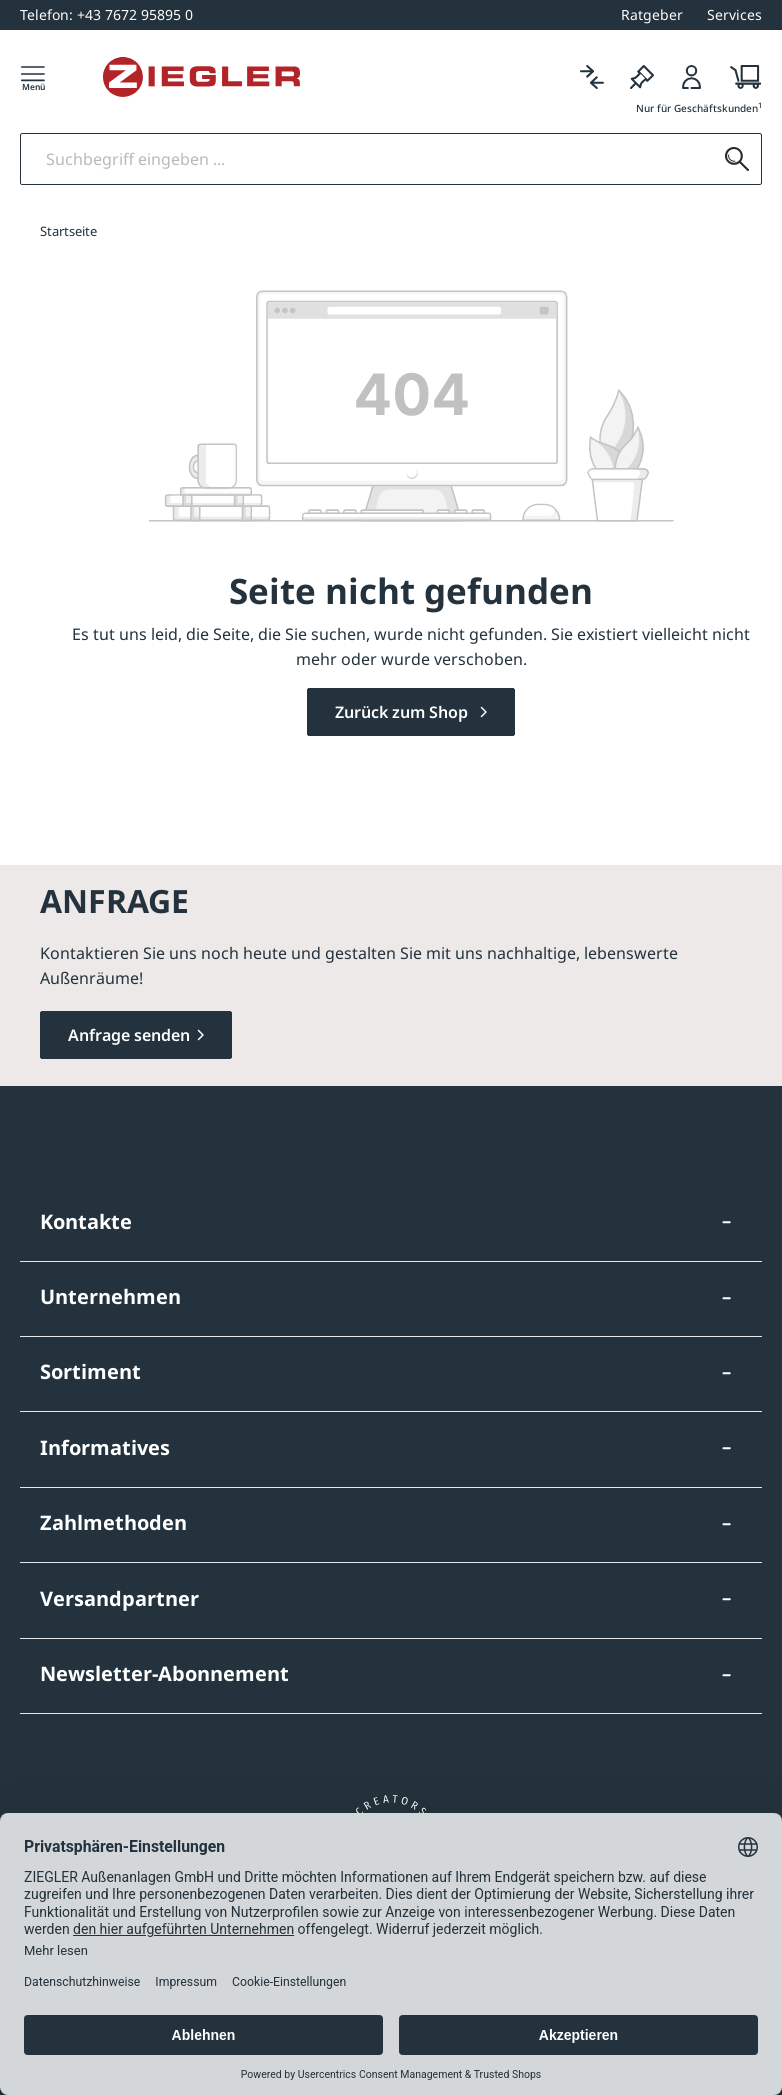 This screenshot has height=2095, width=782. What do you see at coordinates (652, 14) in the screenshot?
I see `Ratgeber [button]` at bounding box center [652, 14].